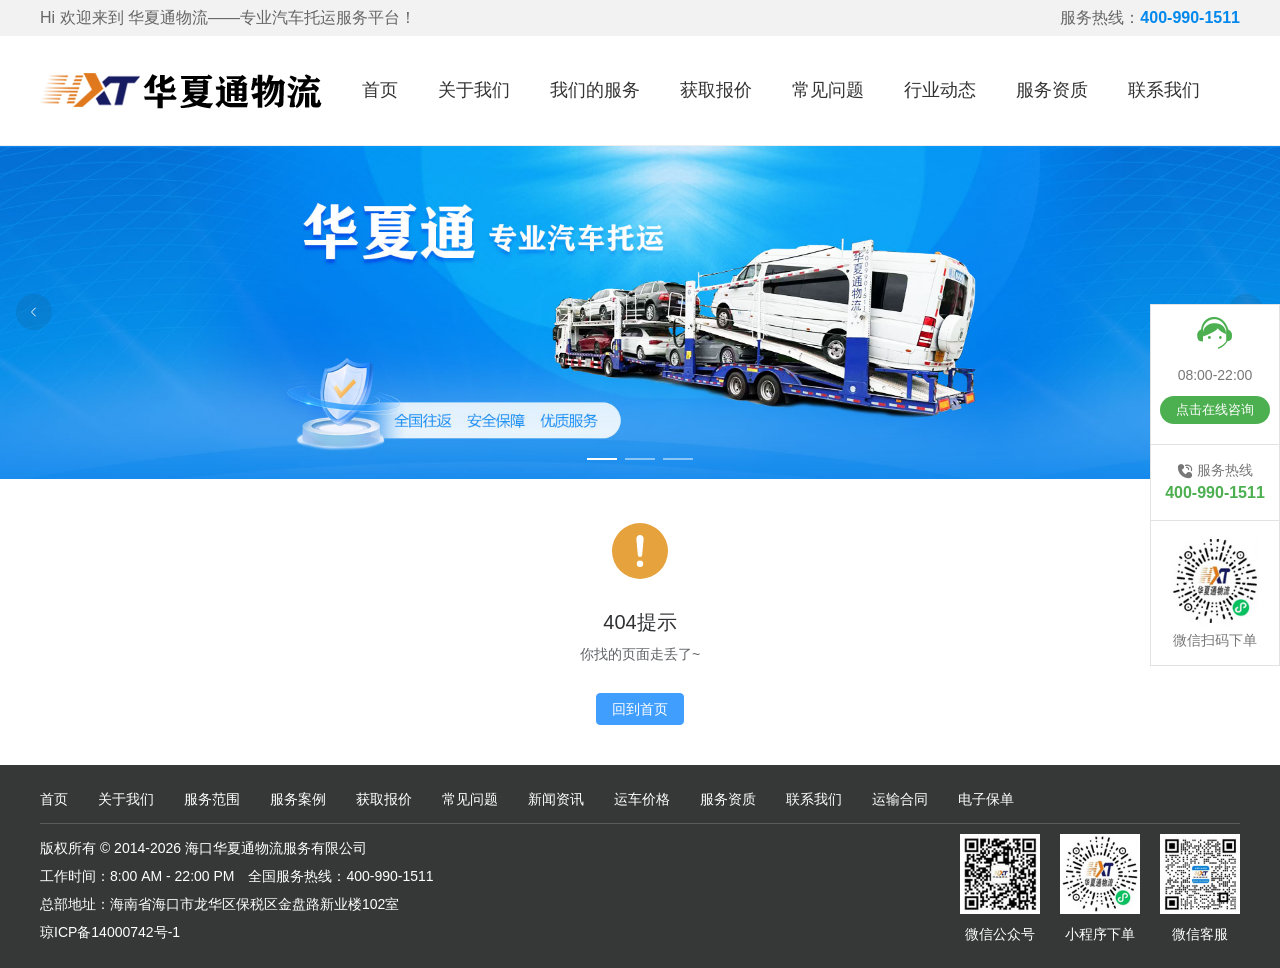 This screenshot has height=968, width=1280. I want to click on 服务范围, so click(212, 799).